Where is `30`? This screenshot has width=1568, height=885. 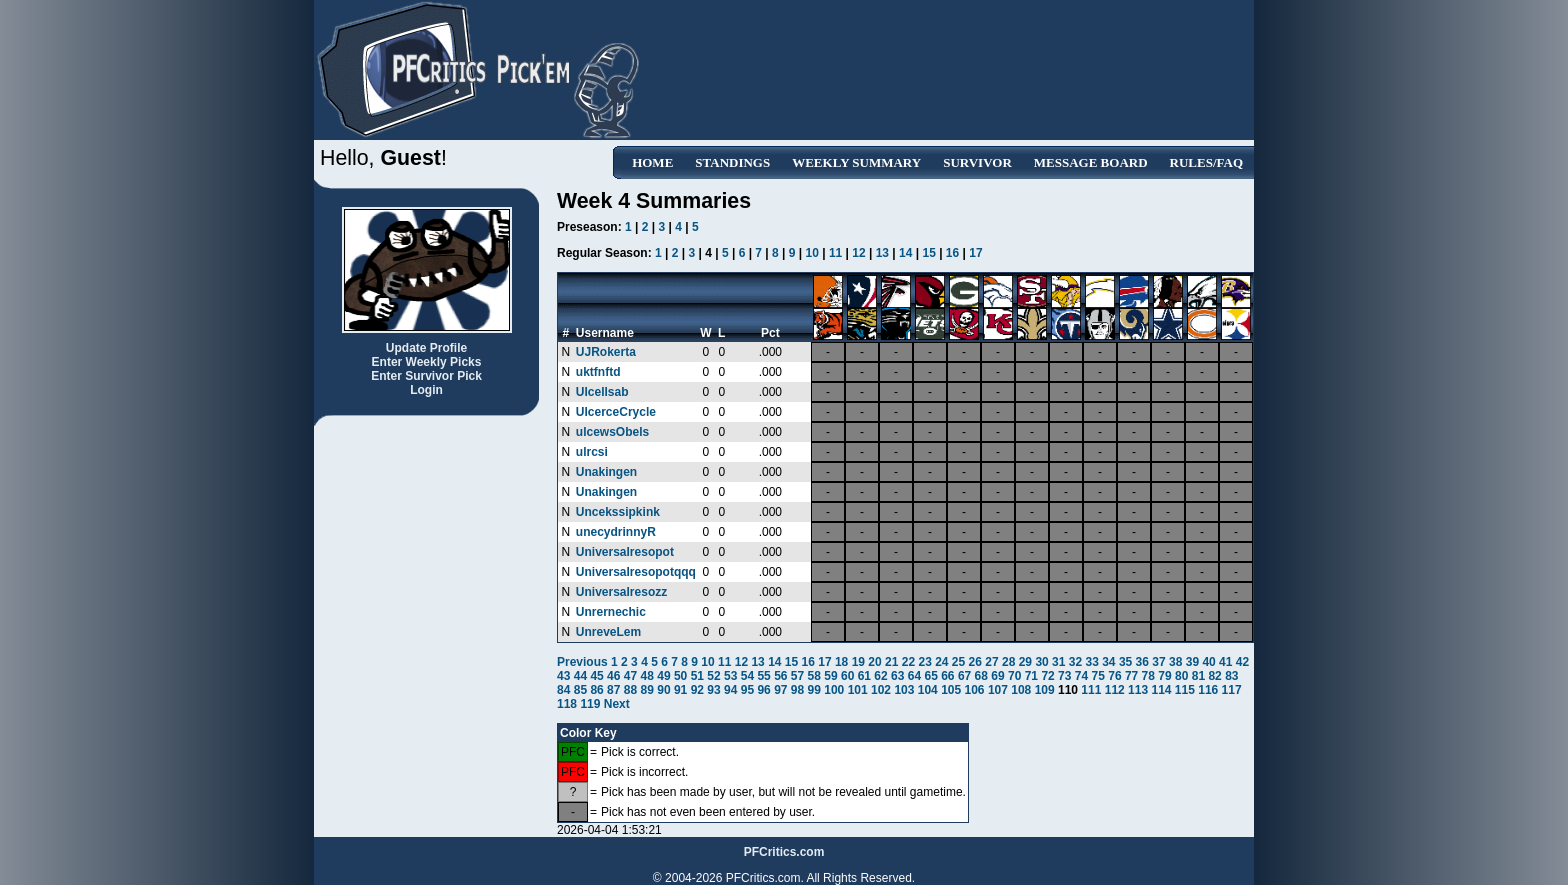 30 is located at coordinates (1041, 662).